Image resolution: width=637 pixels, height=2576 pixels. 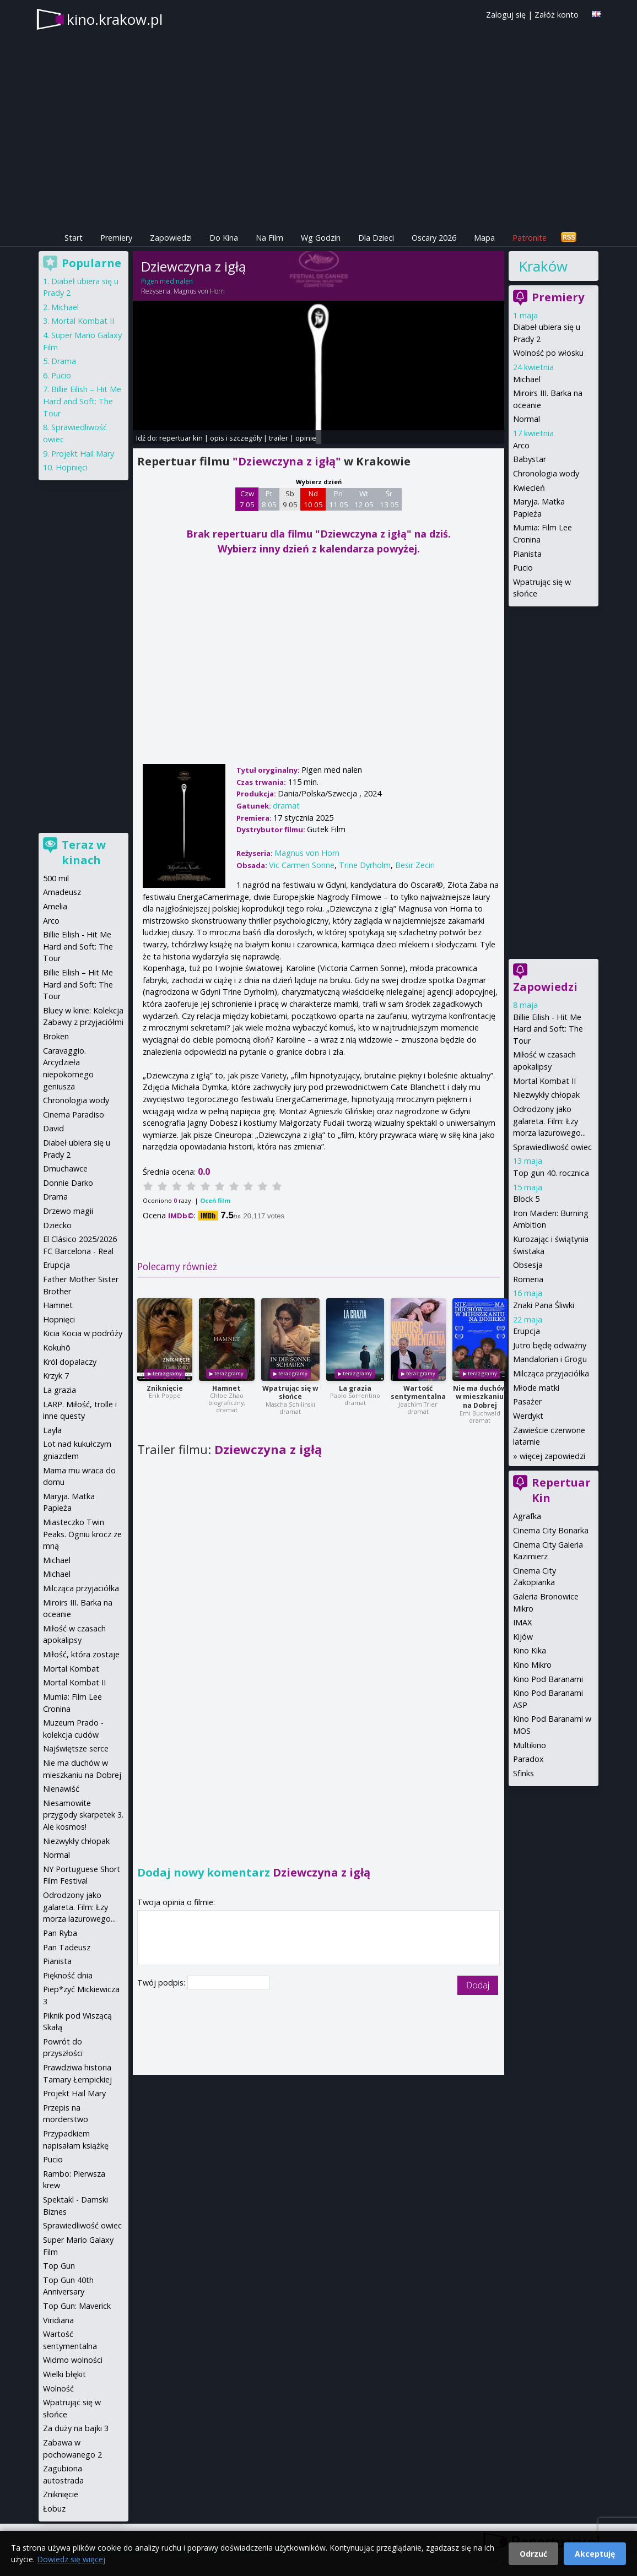 What do you see at coordinates (269, 237) in the screenshot?
I see `Na Film` at bounding box center [269, 237].